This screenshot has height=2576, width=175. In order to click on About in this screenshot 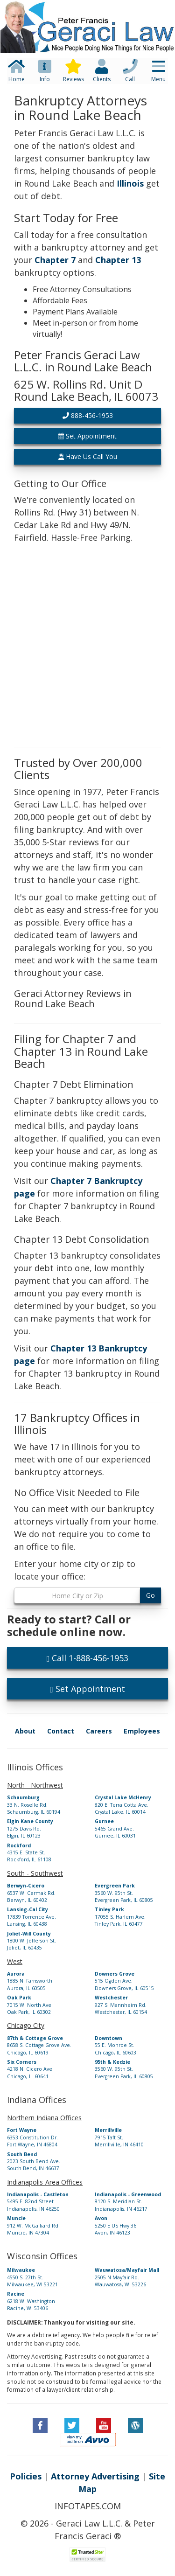, I will do `click(25, 1731)`.